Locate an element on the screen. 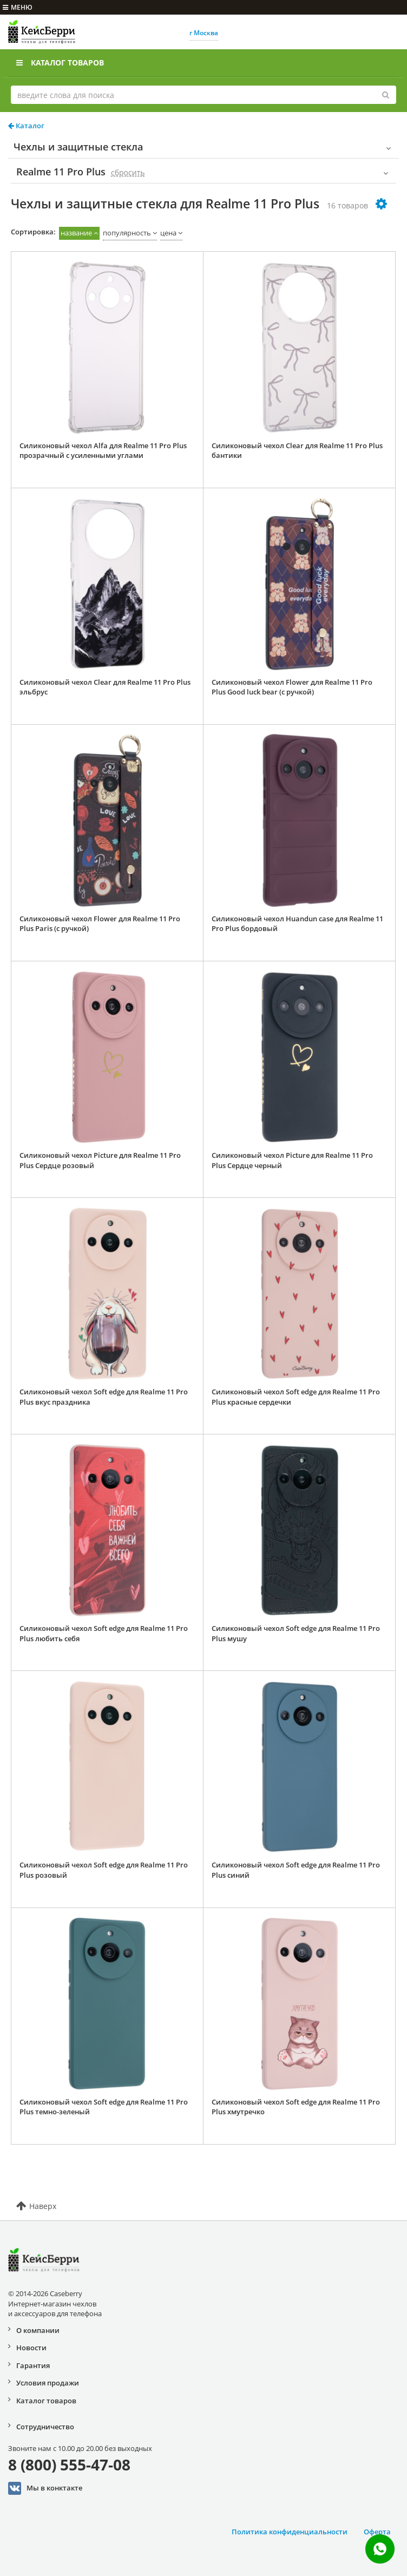 This screenshot has height=2576, width=407. Каталог is located at coordinates (26, 125).